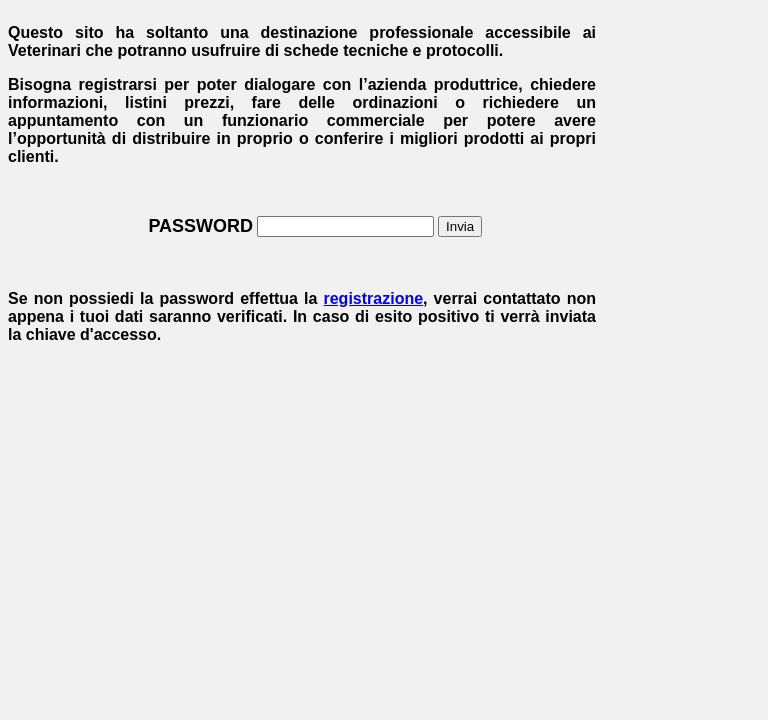 The height and width of the screenshot is (720, 768). Describe the element at coordinates (373, 298) in the screenshot. I see `registrazione` at that location.